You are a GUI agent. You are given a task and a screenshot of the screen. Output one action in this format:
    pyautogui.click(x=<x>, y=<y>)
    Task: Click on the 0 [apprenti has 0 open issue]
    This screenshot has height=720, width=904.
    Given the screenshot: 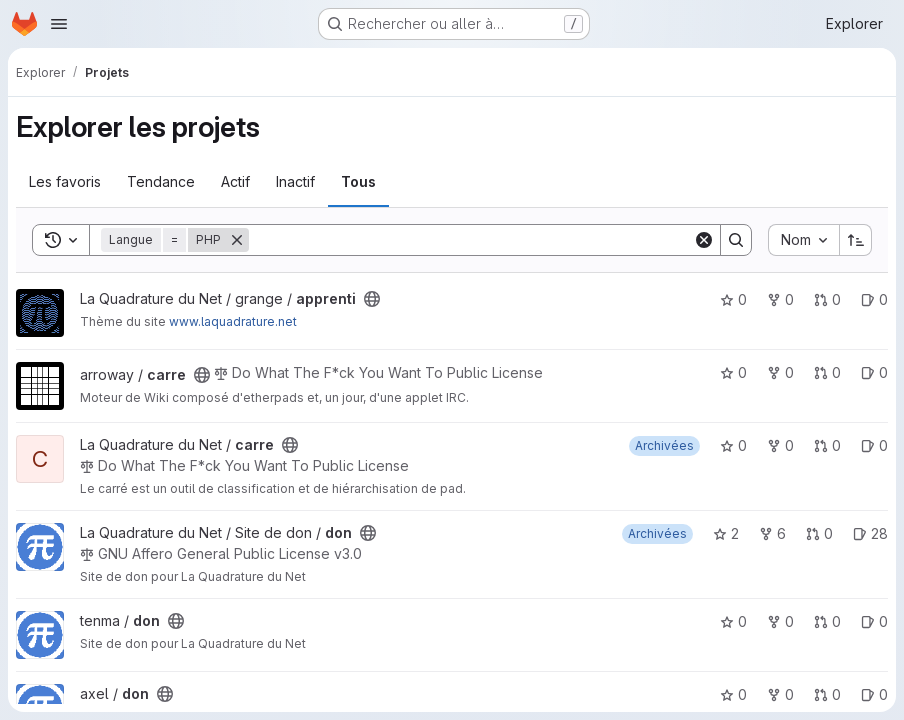 What is the action you would take?
    pyautogui.click(x=874, y=299)
    